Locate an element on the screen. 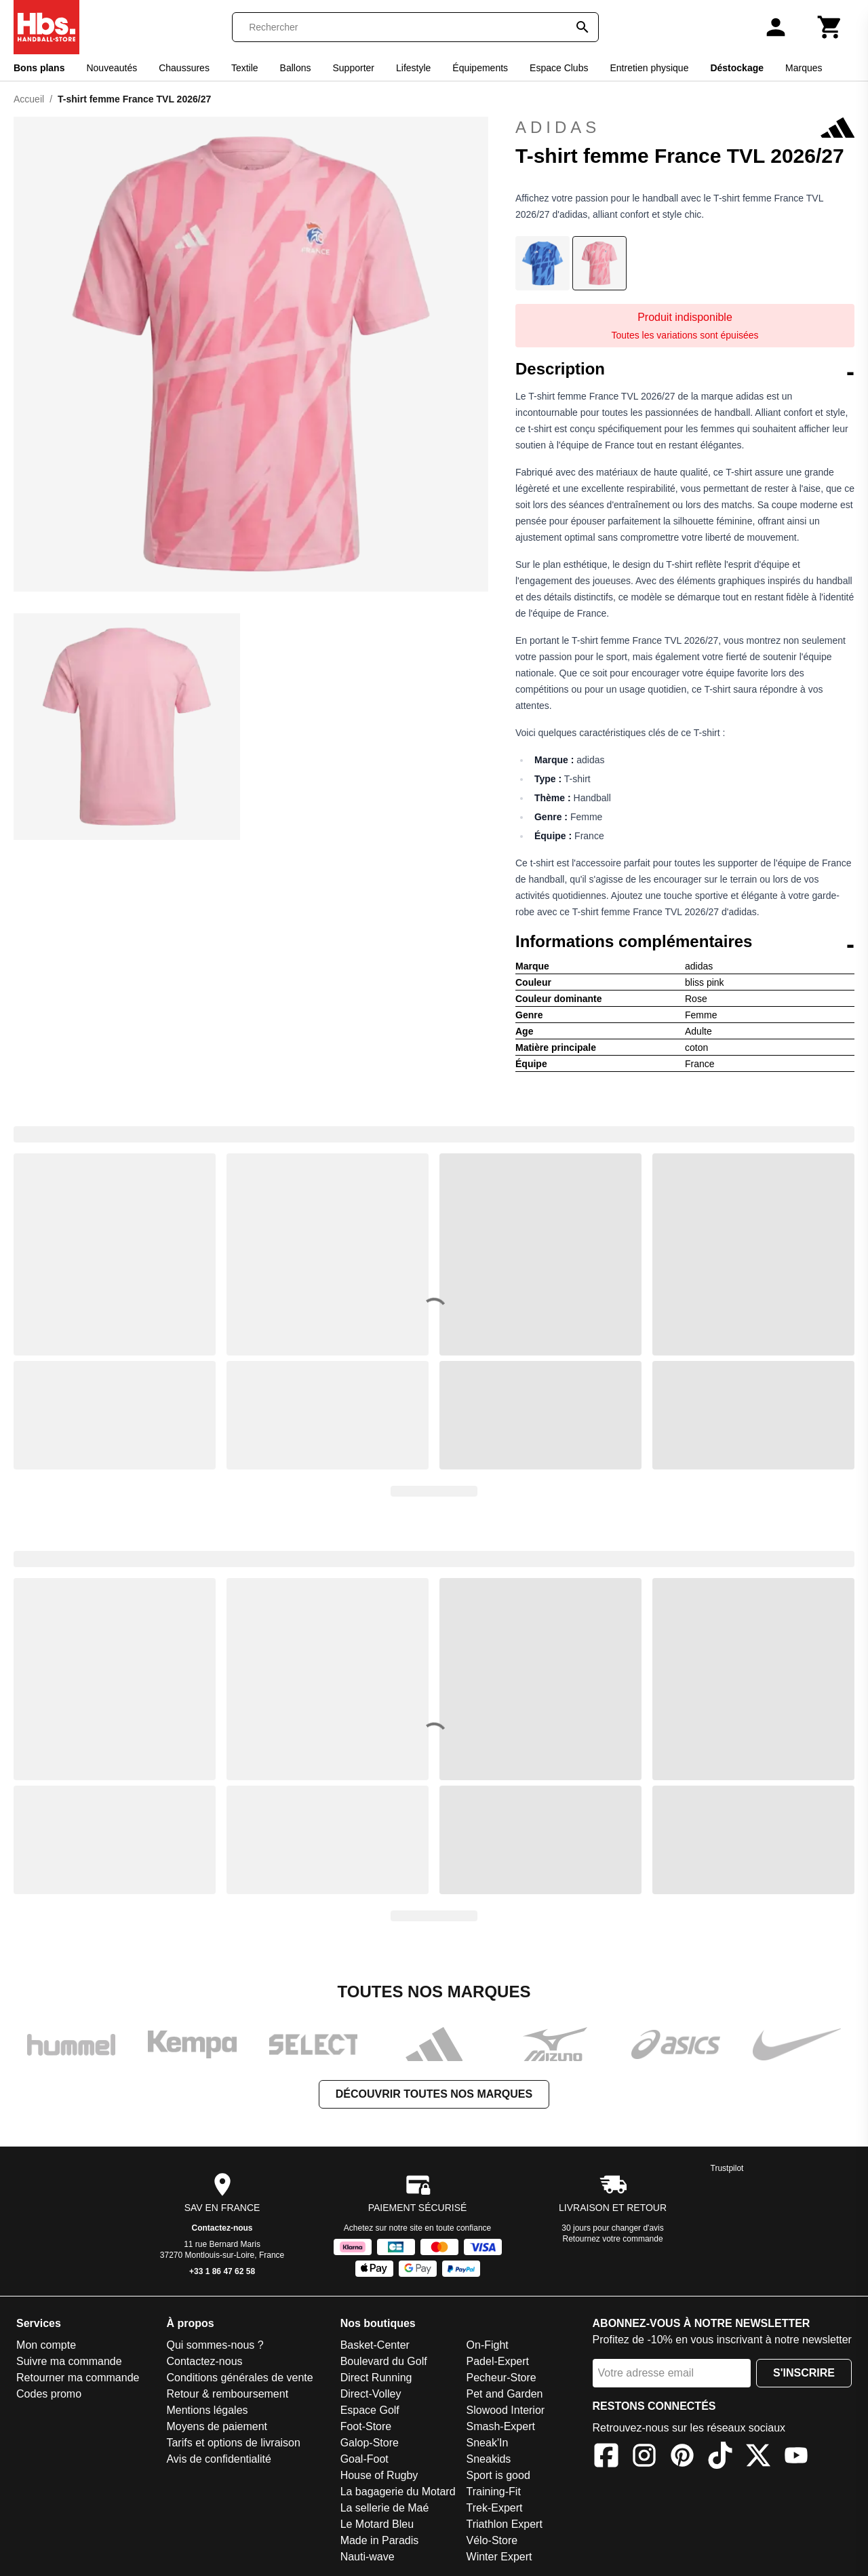 This screenshot has width=868, height=2576. Espace Golf is located at coordinates (369, 2410).